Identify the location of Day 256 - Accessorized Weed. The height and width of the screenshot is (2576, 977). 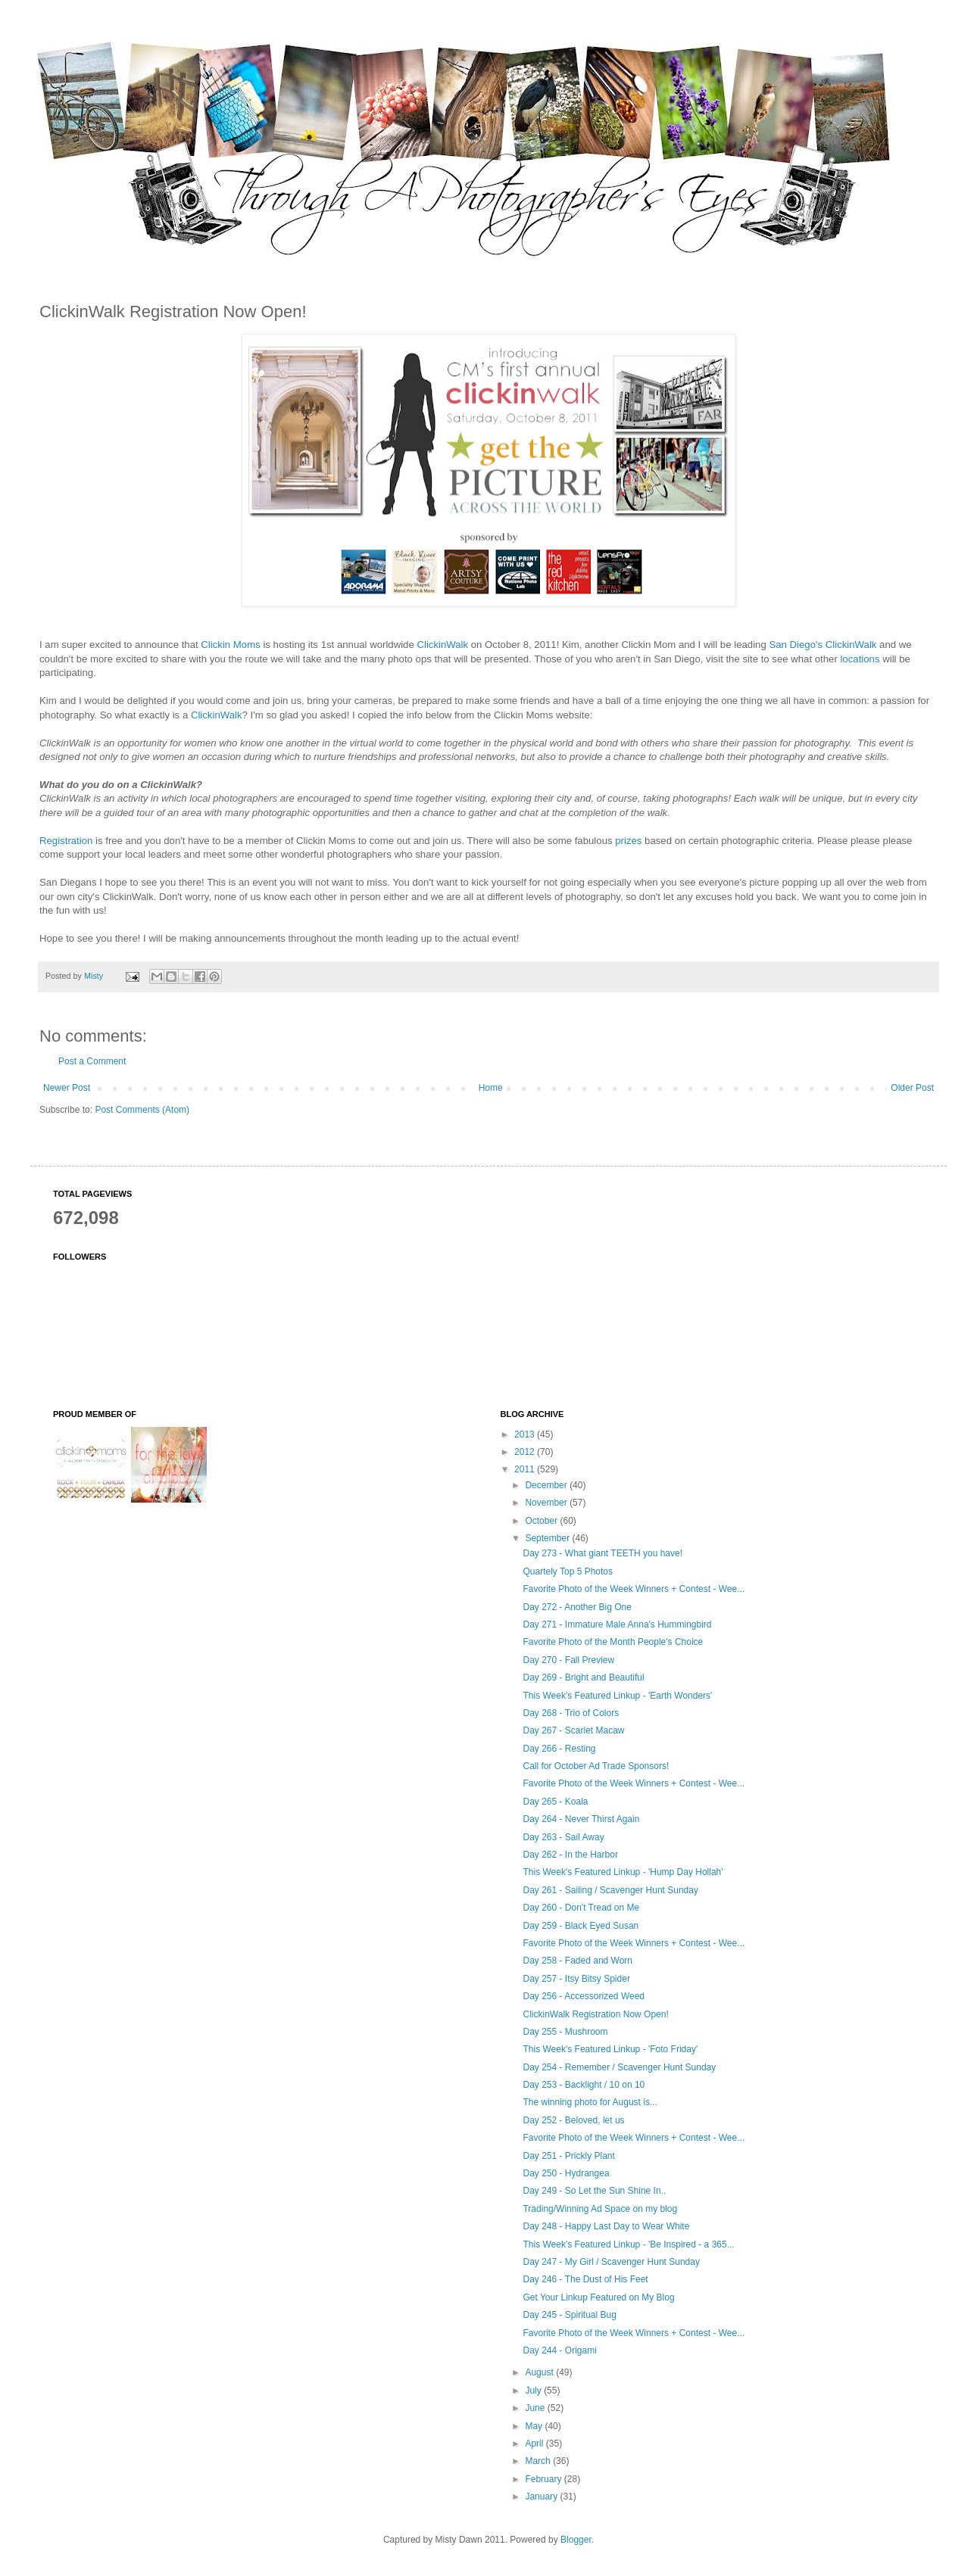
(584, 1996).